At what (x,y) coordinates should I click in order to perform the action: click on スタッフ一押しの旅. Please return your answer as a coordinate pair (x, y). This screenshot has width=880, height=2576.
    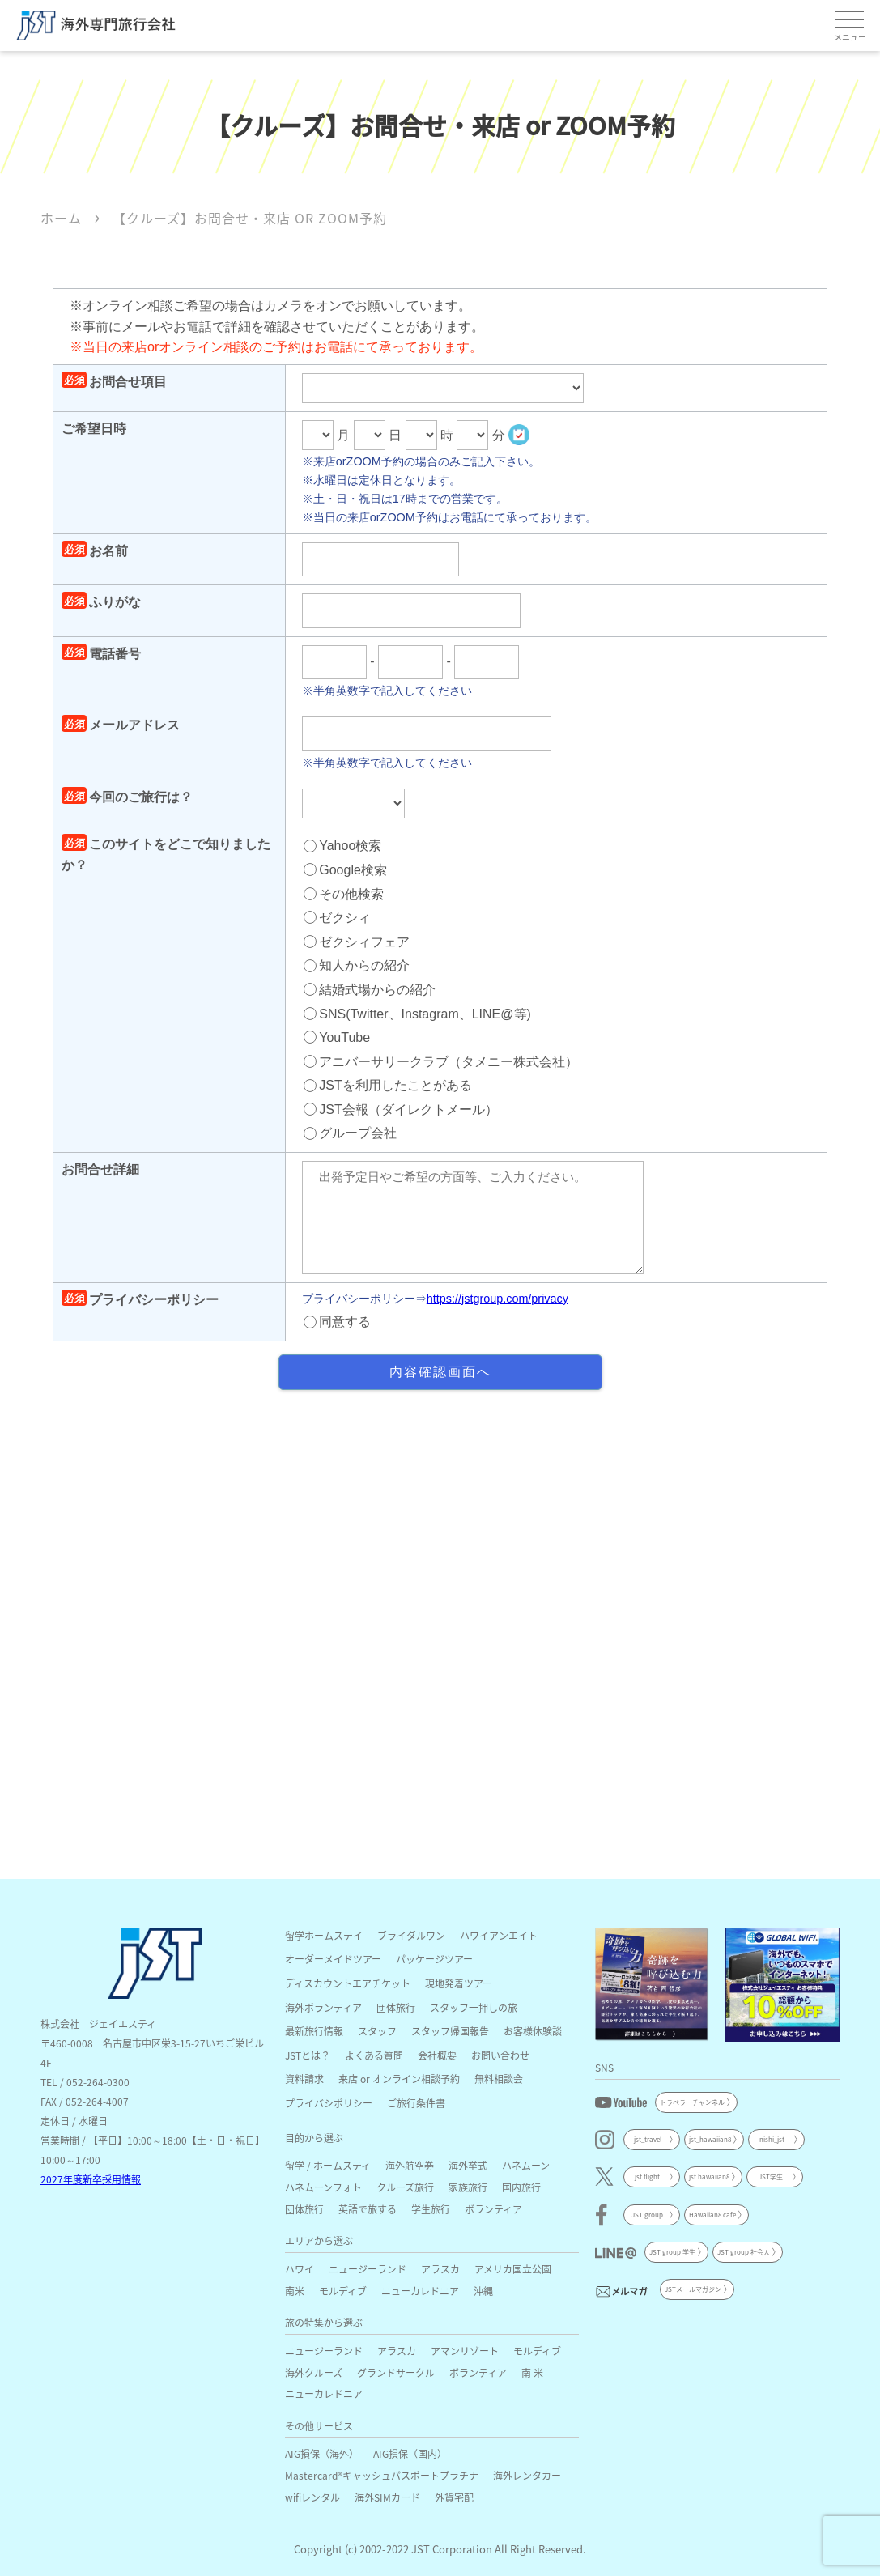
    Looking at the image, I should click on (473, 2007).